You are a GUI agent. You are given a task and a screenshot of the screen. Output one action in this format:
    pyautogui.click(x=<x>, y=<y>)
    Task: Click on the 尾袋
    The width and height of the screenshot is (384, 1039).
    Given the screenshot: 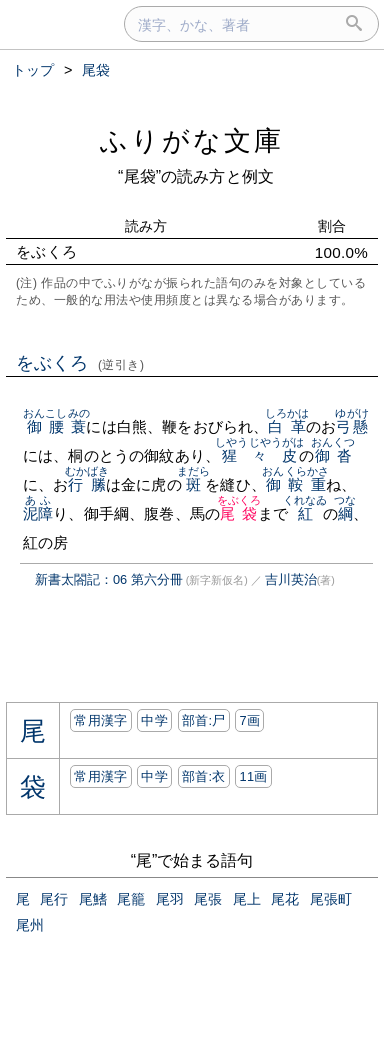 What is the action you would take?
    pyautogui.click(x=239, y=513)
    